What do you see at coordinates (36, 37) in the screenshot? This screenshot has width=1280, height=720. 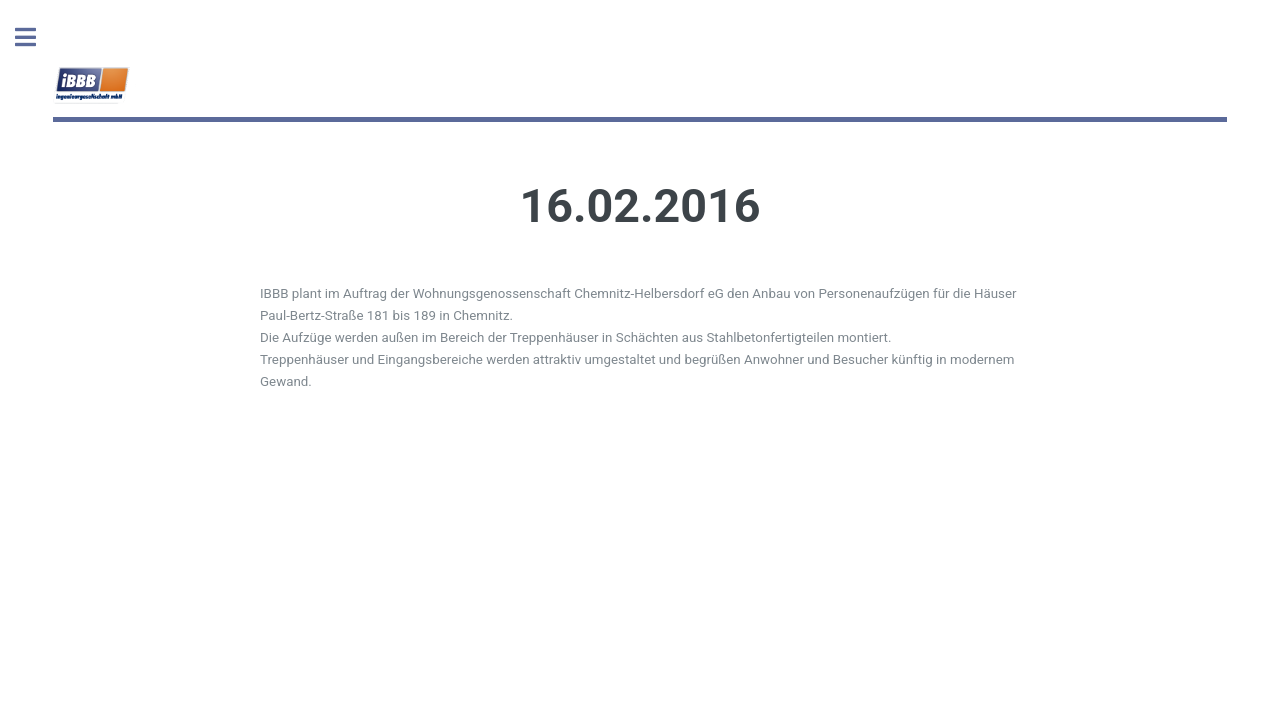 I see `Toggle` at bounding box center [36, 37].